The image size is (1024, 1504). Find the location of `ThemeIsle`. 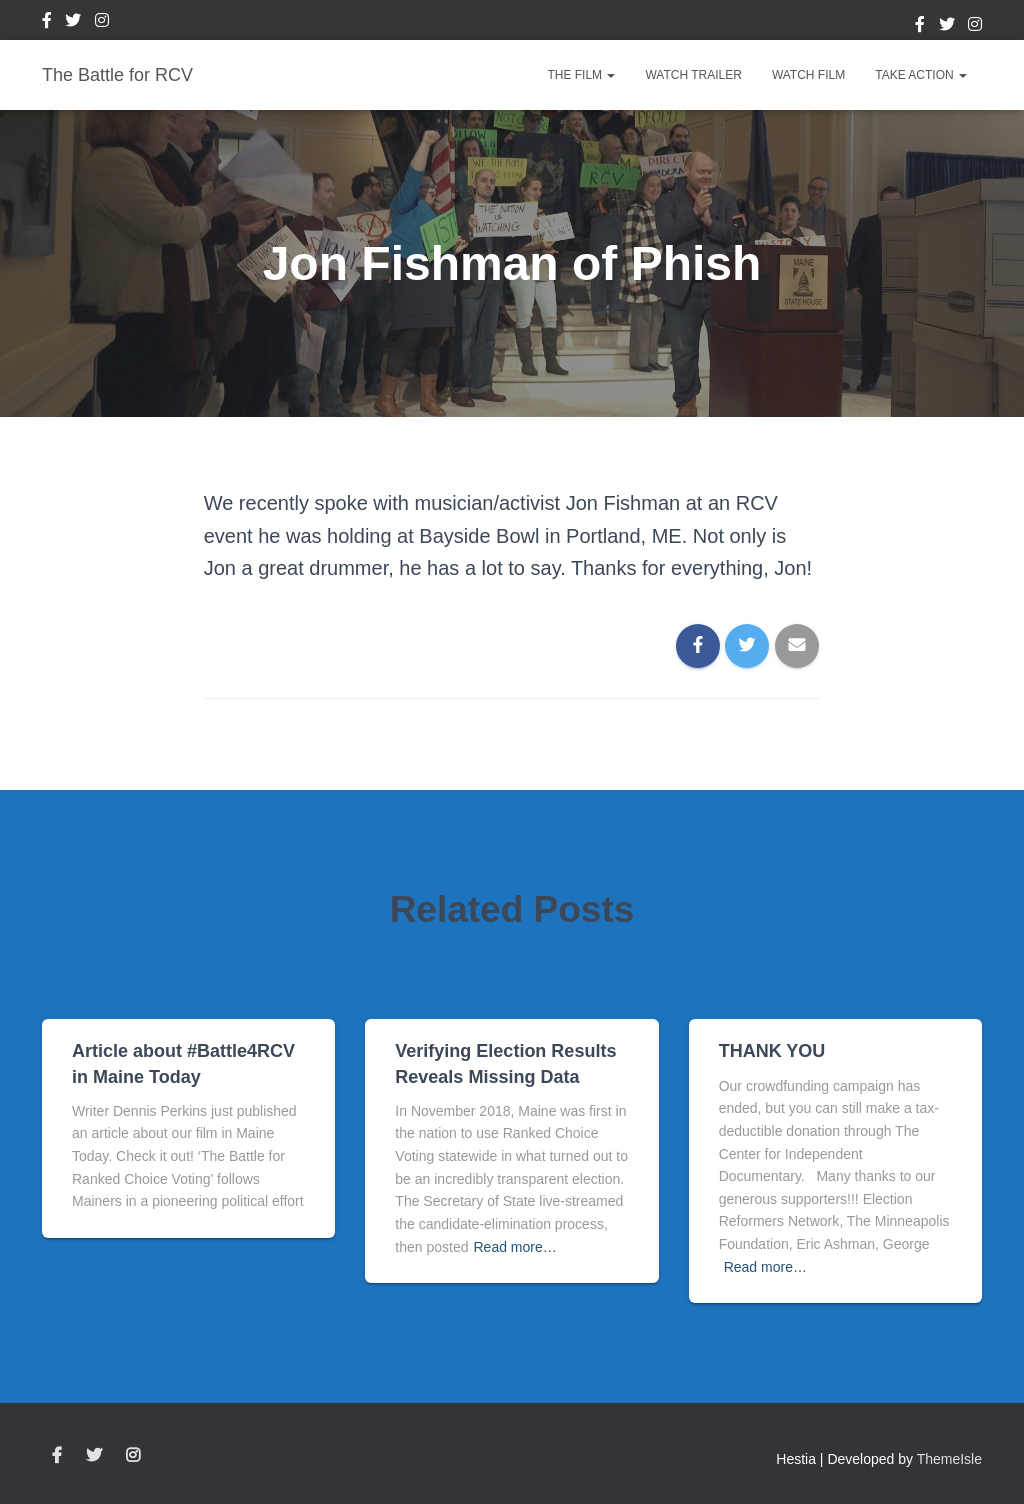

ThemeIsle is located at coordinates (949, 1459).